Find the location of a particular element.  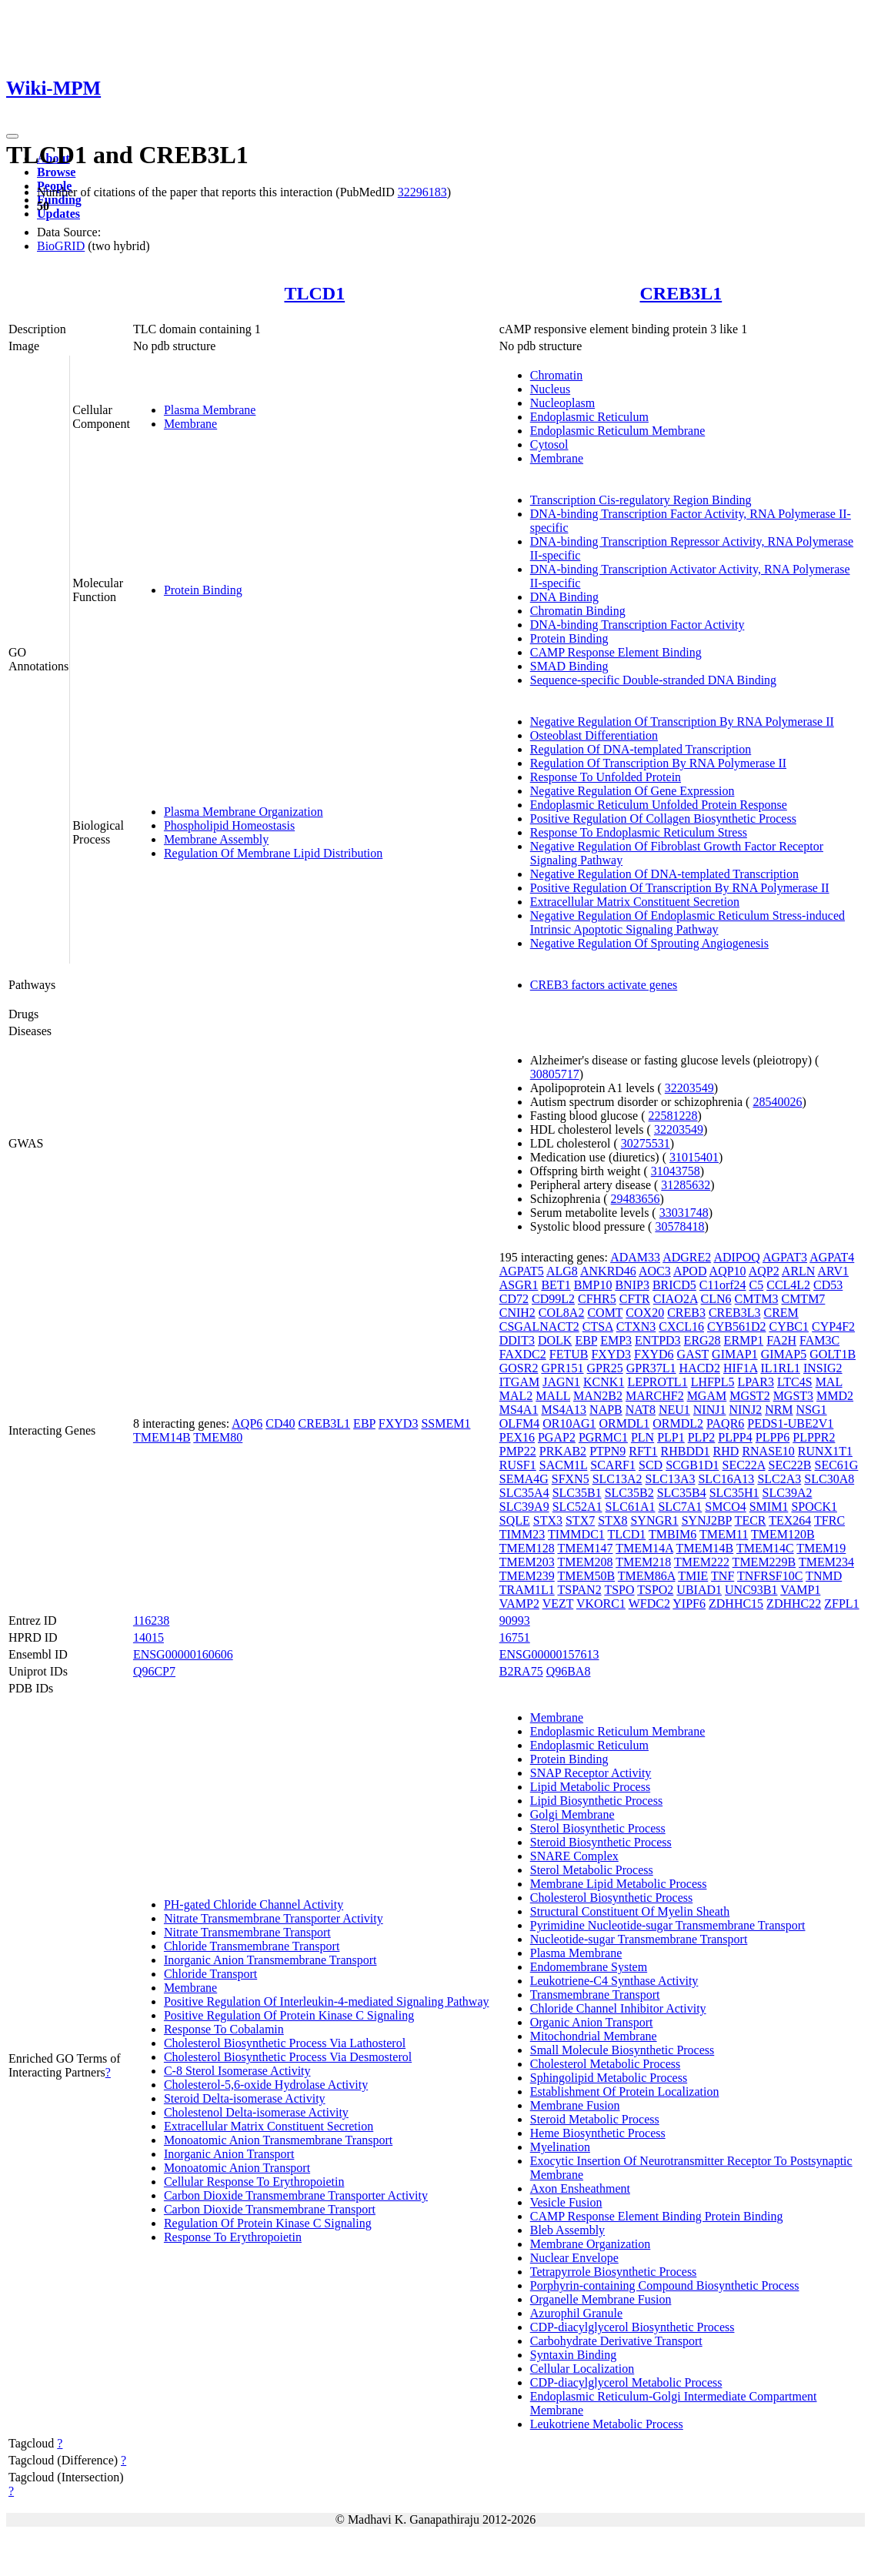

LPAR3 is located at coordinates (756, 1381).